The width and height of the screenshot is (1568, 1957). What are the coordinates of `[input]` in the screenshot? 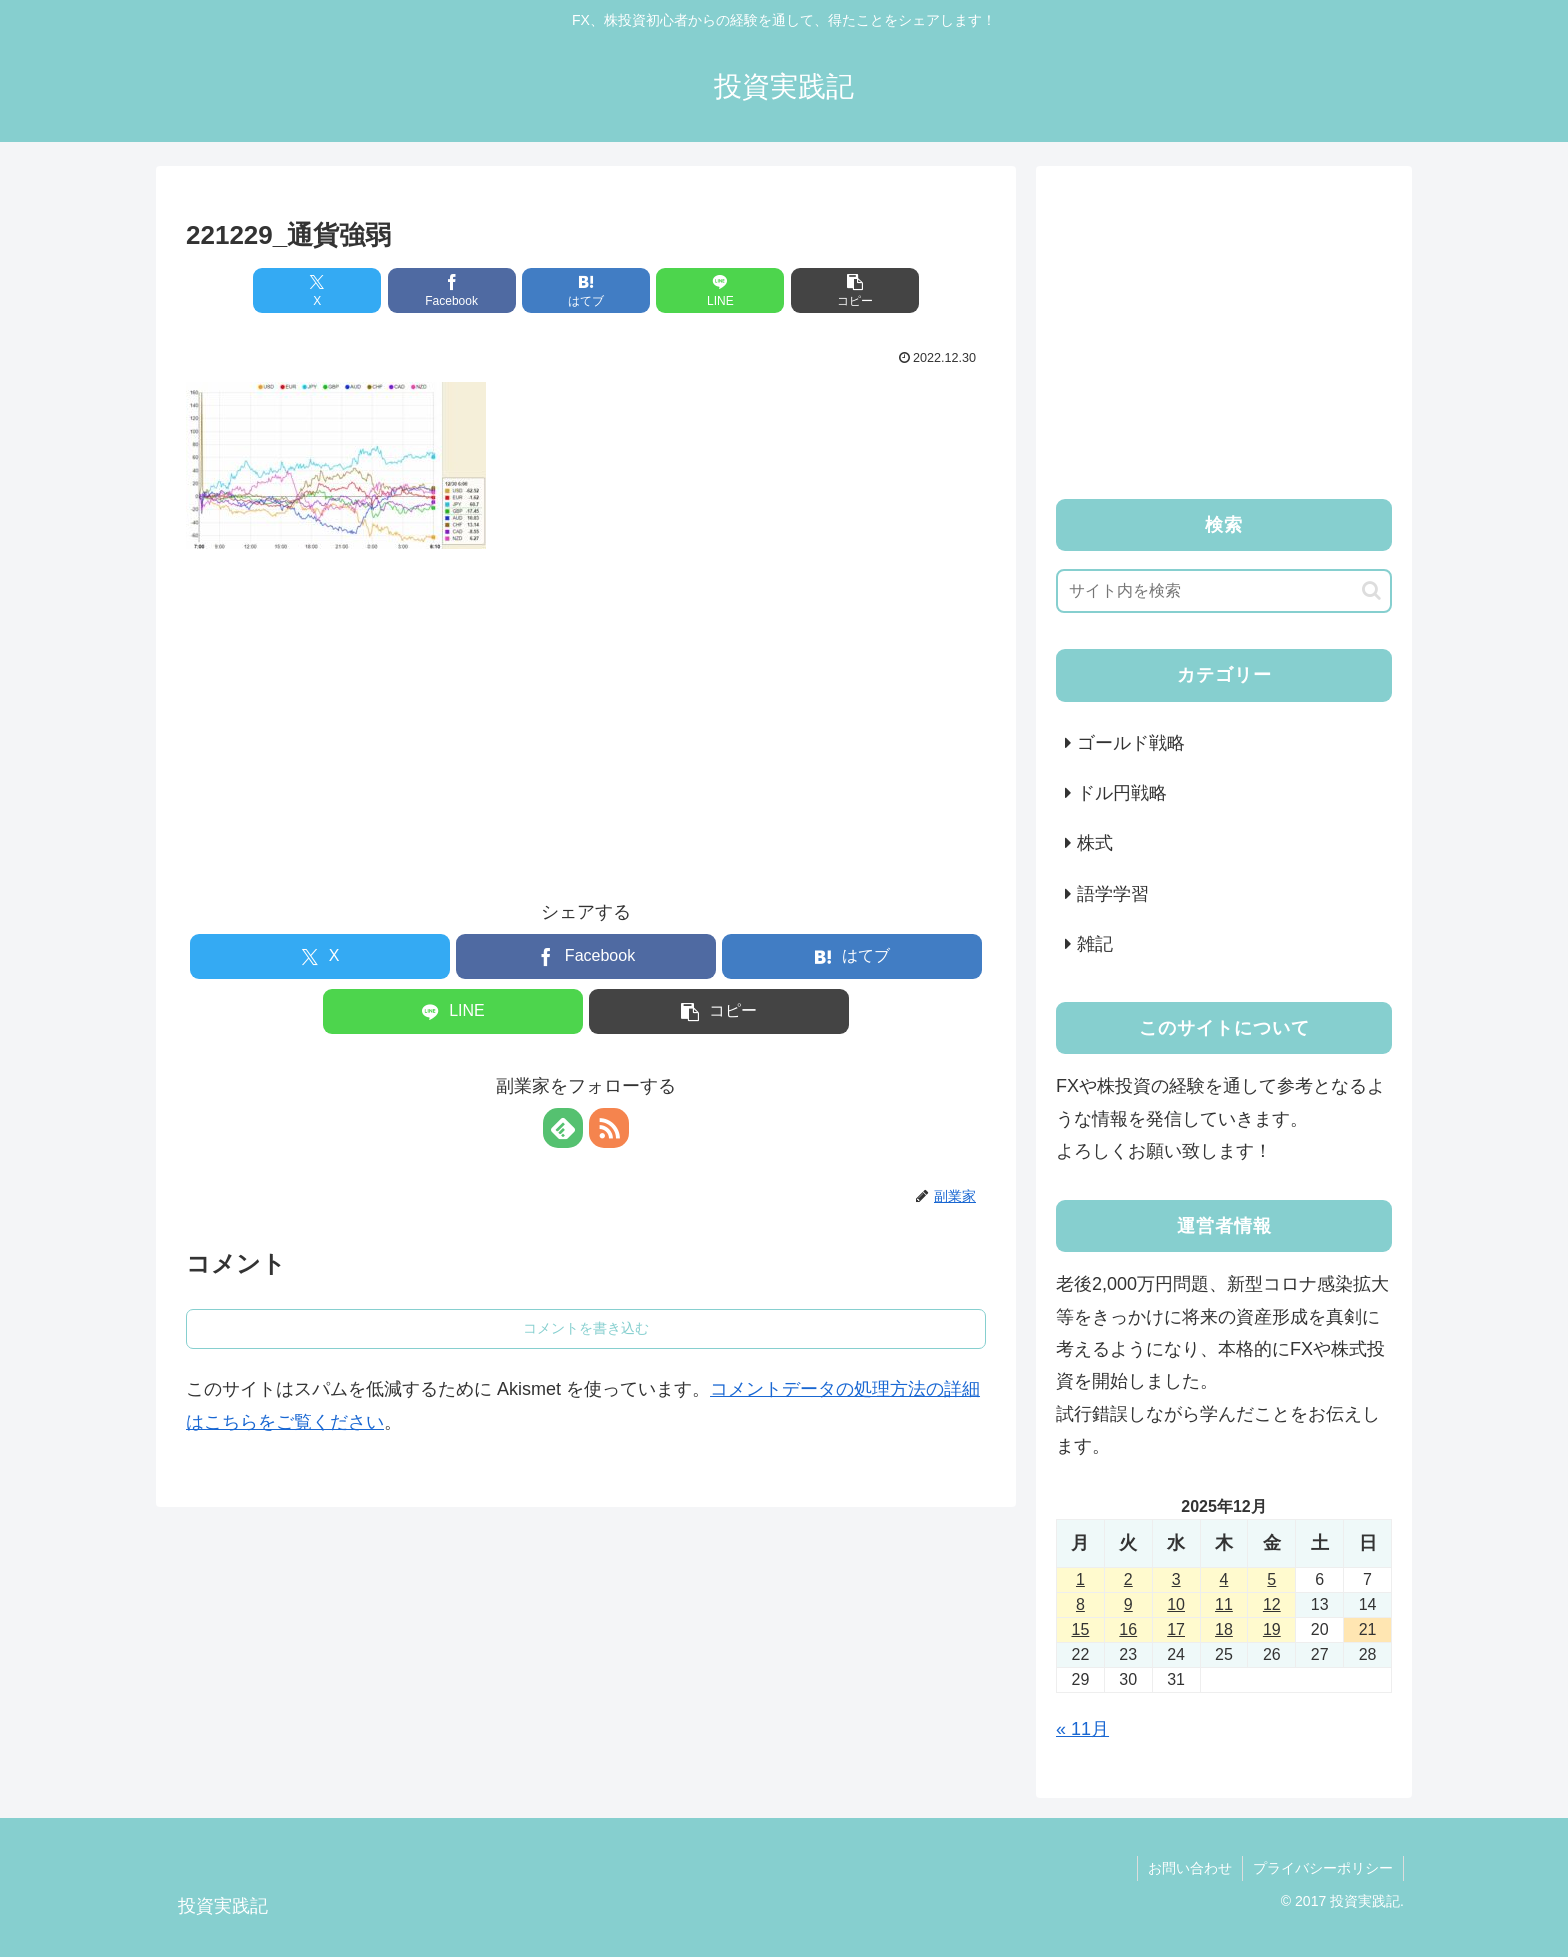 It's located at (1224, 591).